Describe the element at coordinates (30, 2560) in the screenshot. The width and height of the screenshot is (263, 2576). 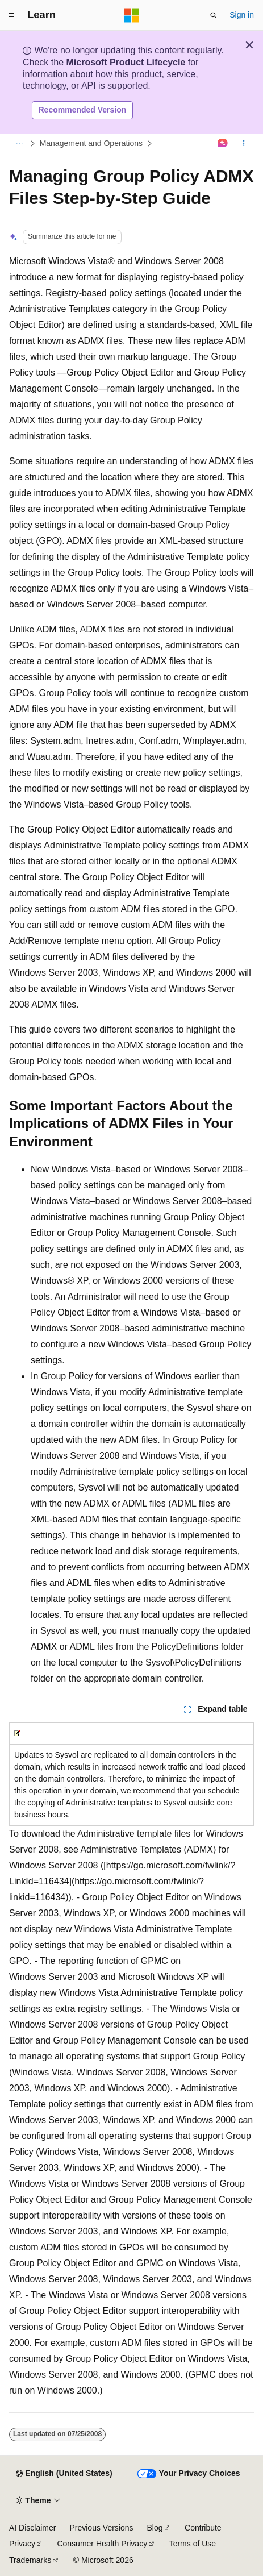
I see `Trademarks` at that location.